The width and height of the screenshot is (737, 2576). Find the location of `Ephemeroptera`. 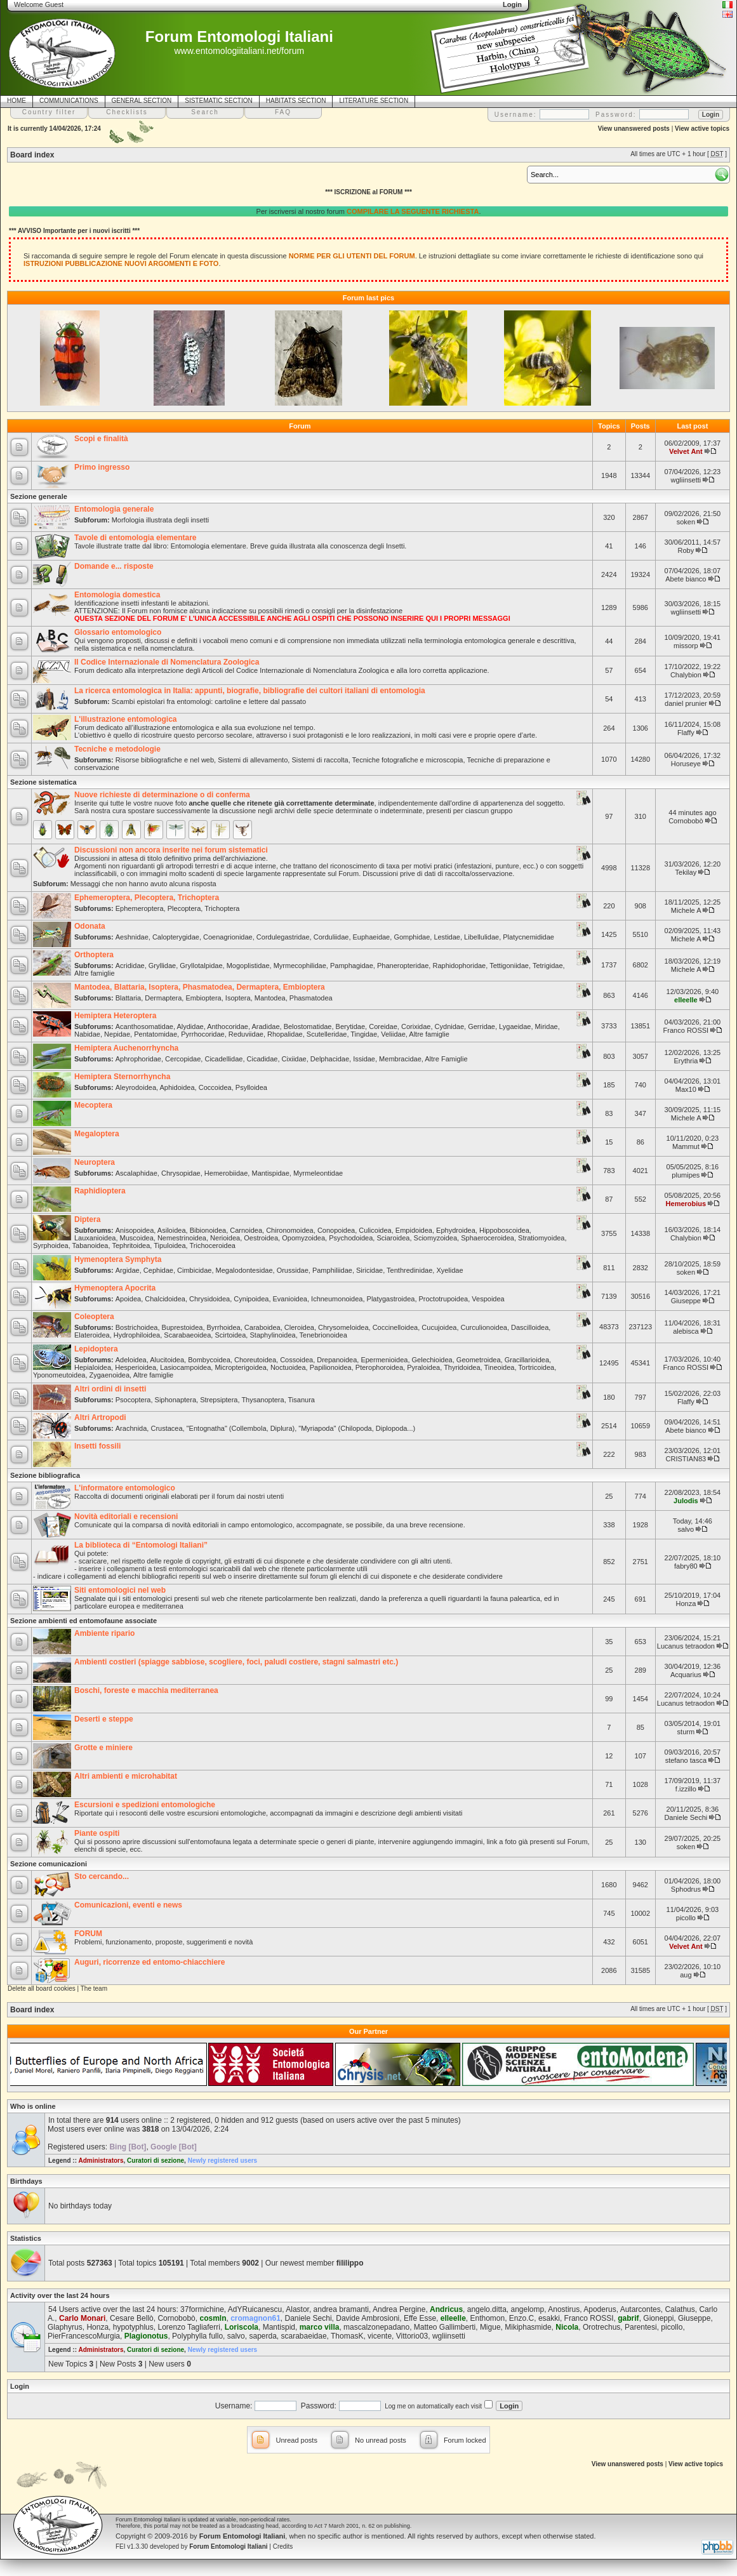

Ephemeroptera is located at coordinates (140, 908).